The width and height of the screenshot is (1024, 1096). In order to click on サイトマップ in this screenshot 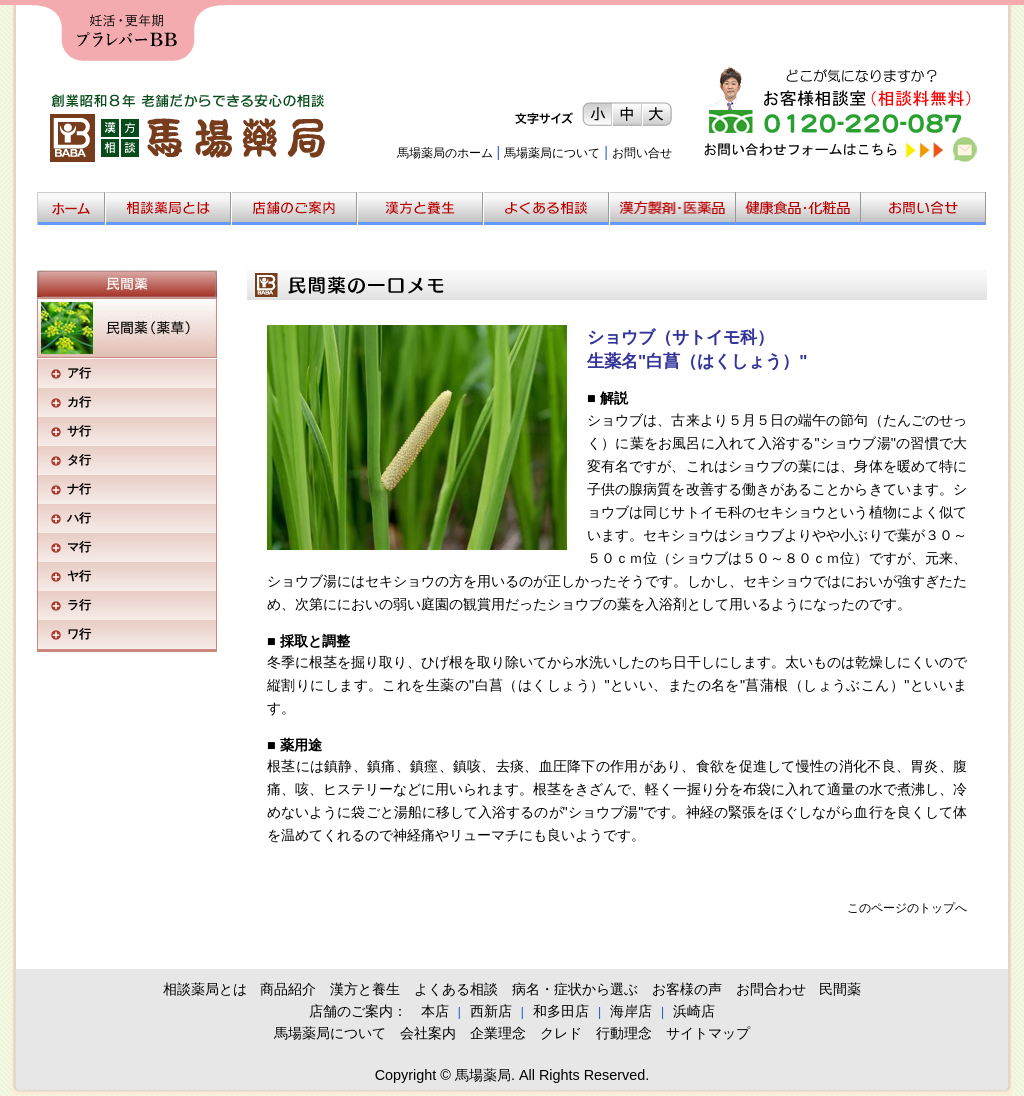, I will do `click(708, 1033)`.